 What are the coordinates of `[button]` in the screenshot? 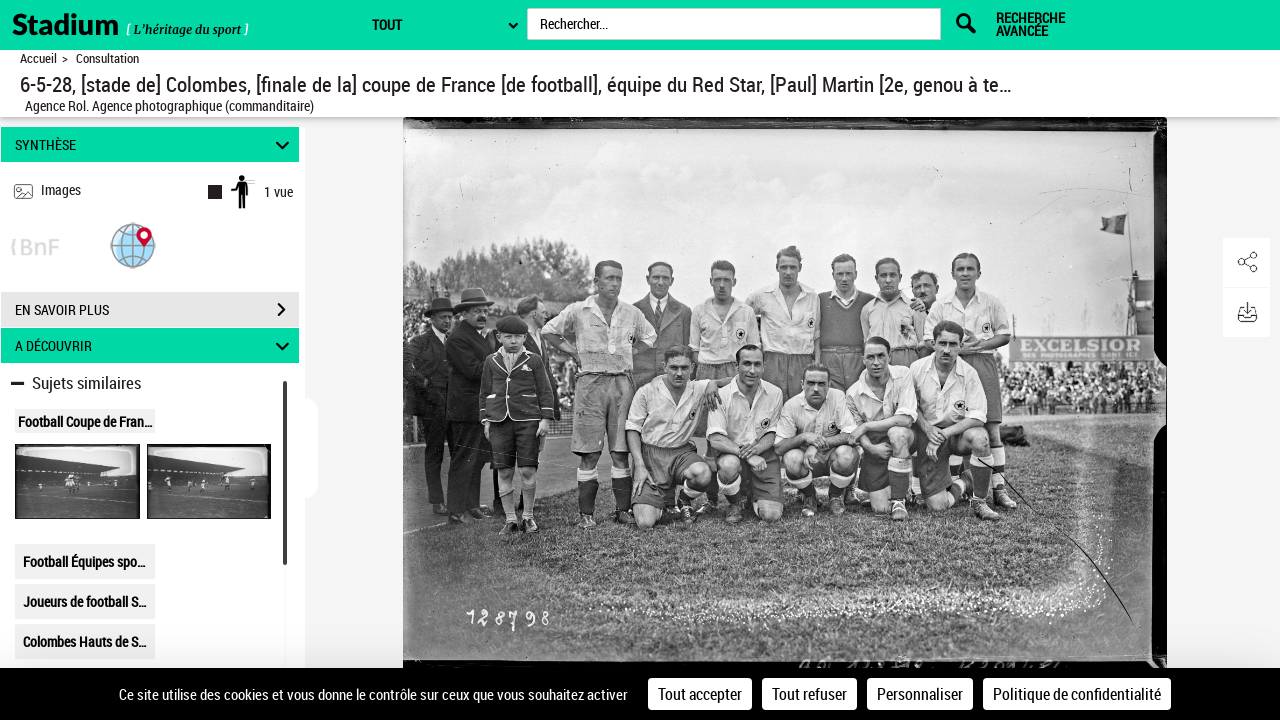 It's located at (133, 244).